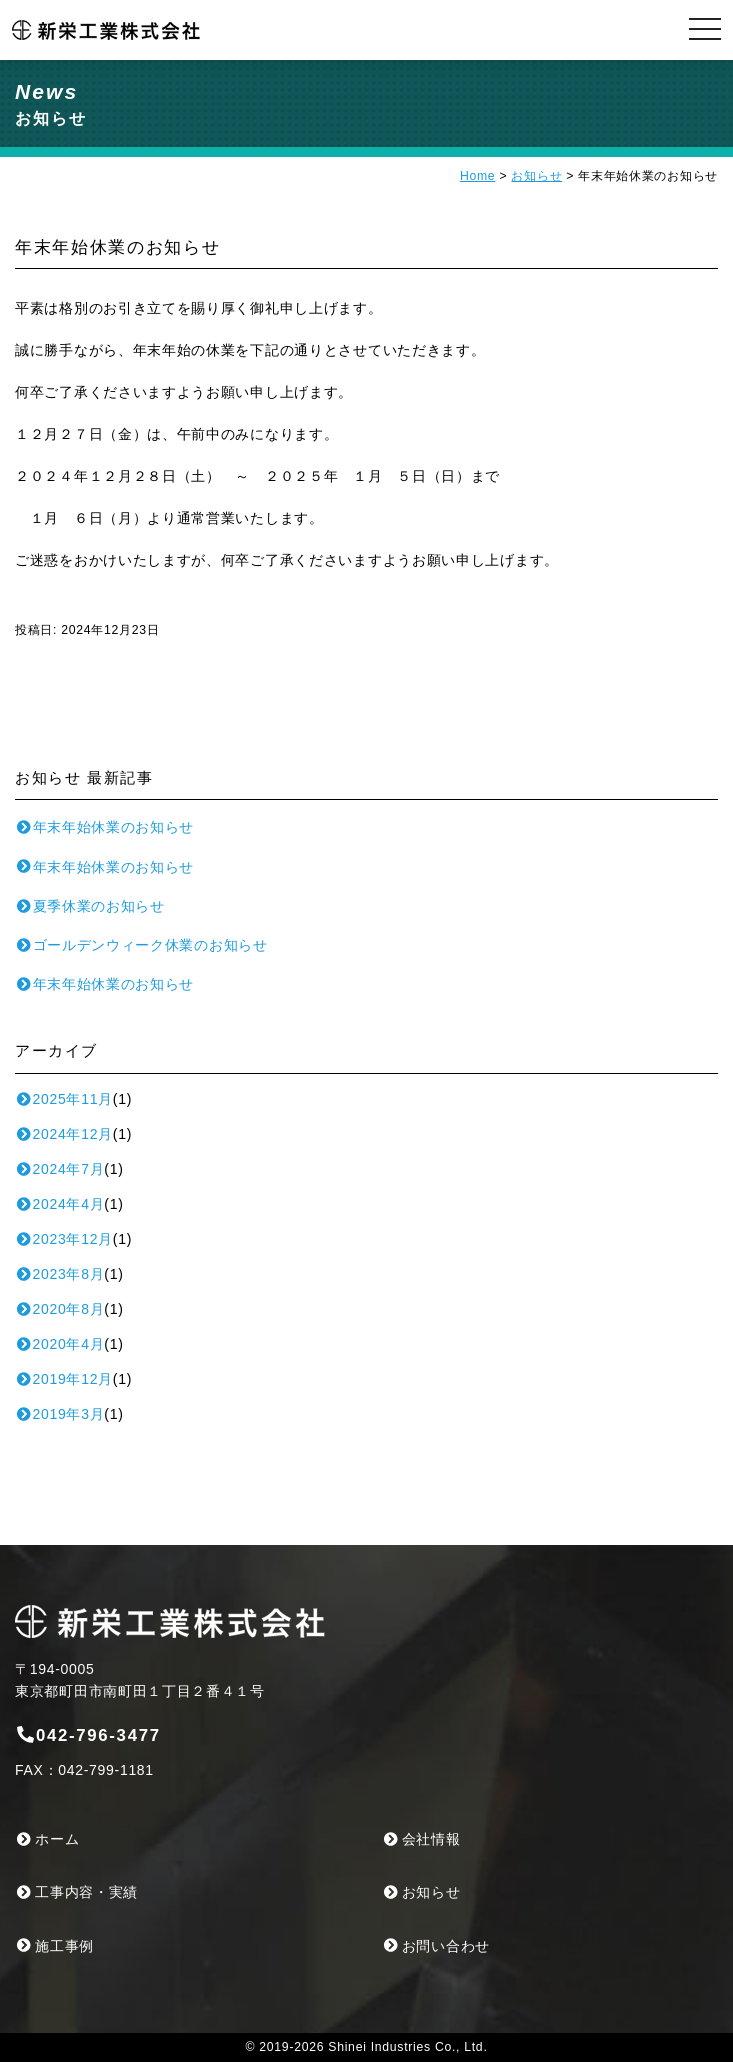  Describe the element at coordinates (436, 1946) in the screenshot. I see `お問い合わせ` at that location.